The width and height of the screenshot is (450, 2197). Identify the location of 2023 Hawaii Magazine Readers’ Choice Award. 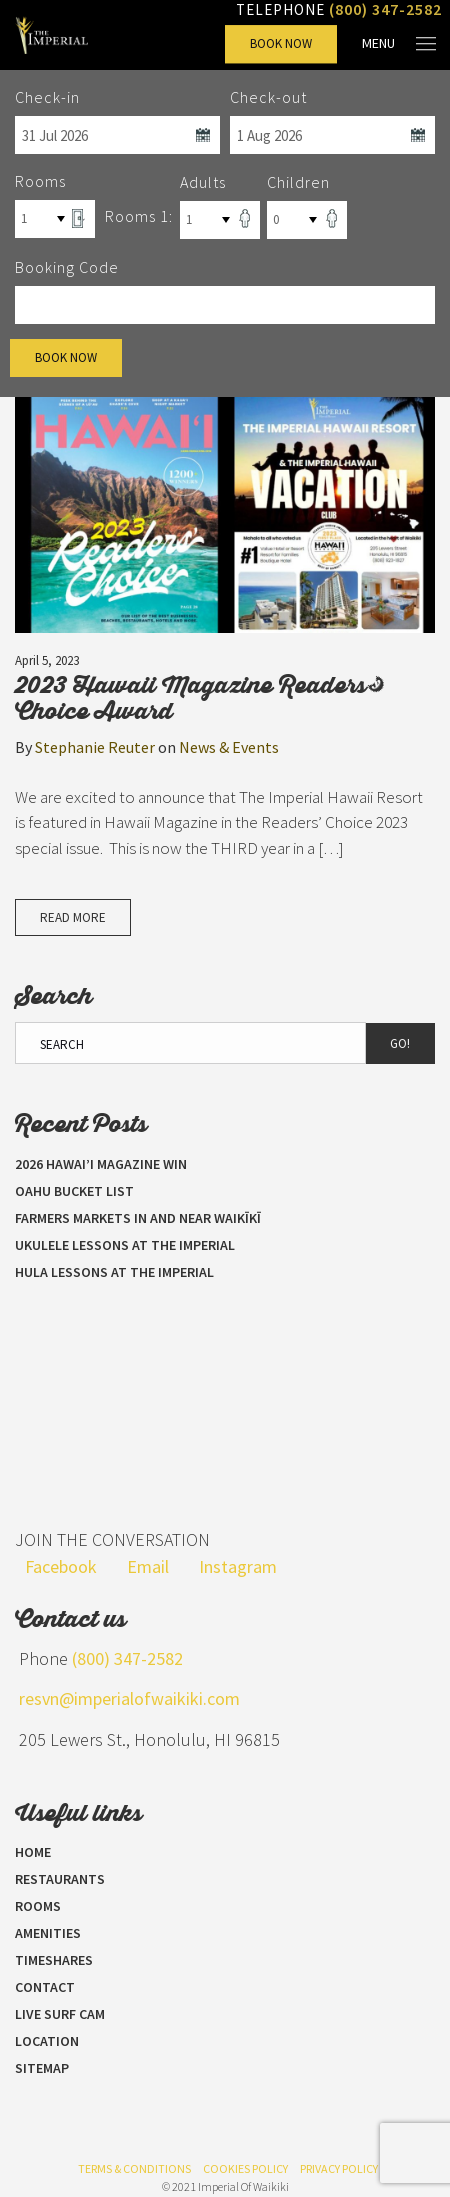
(193, 697).